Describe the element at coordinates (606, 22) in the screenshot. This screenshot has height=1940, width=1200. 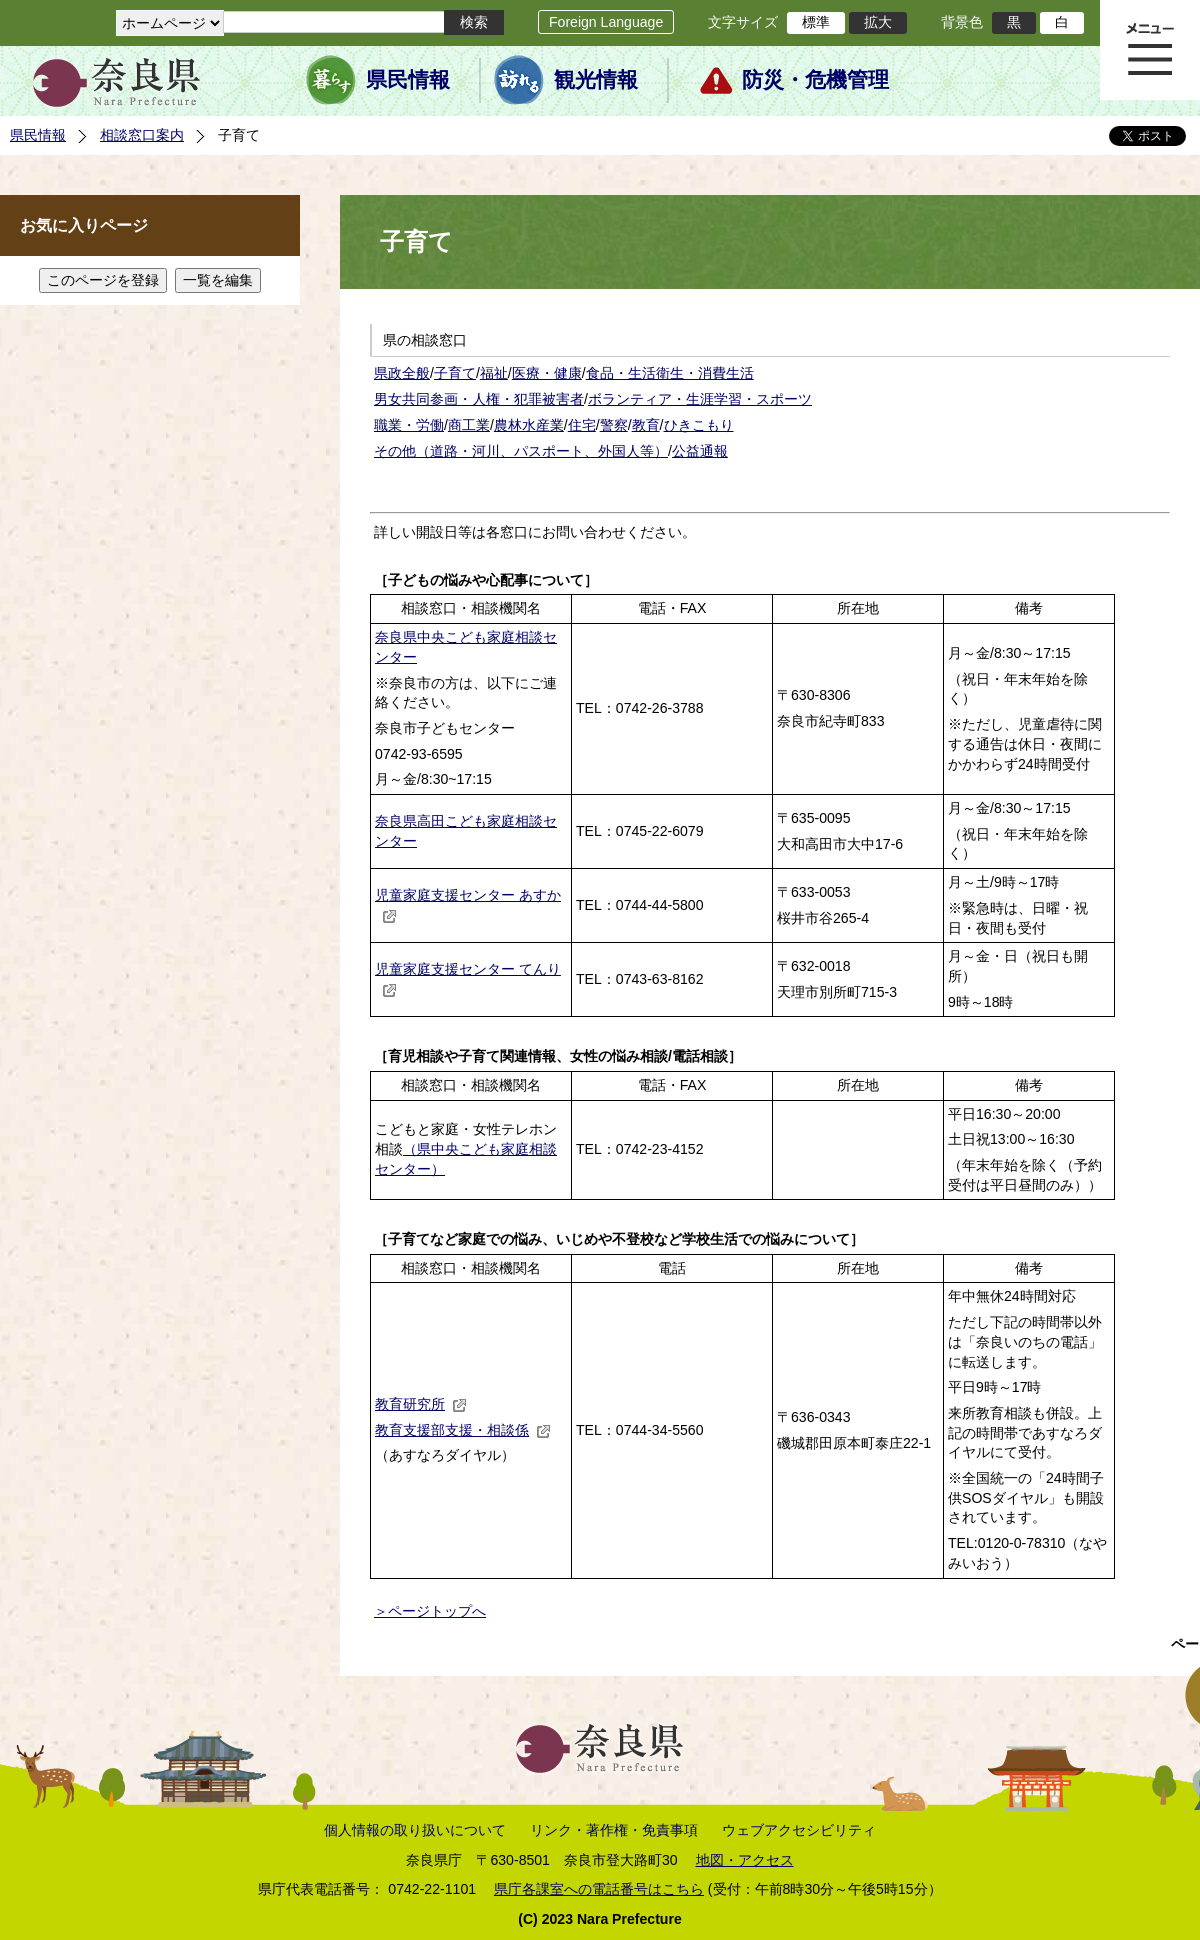
I see `Foreign Language` at that location.